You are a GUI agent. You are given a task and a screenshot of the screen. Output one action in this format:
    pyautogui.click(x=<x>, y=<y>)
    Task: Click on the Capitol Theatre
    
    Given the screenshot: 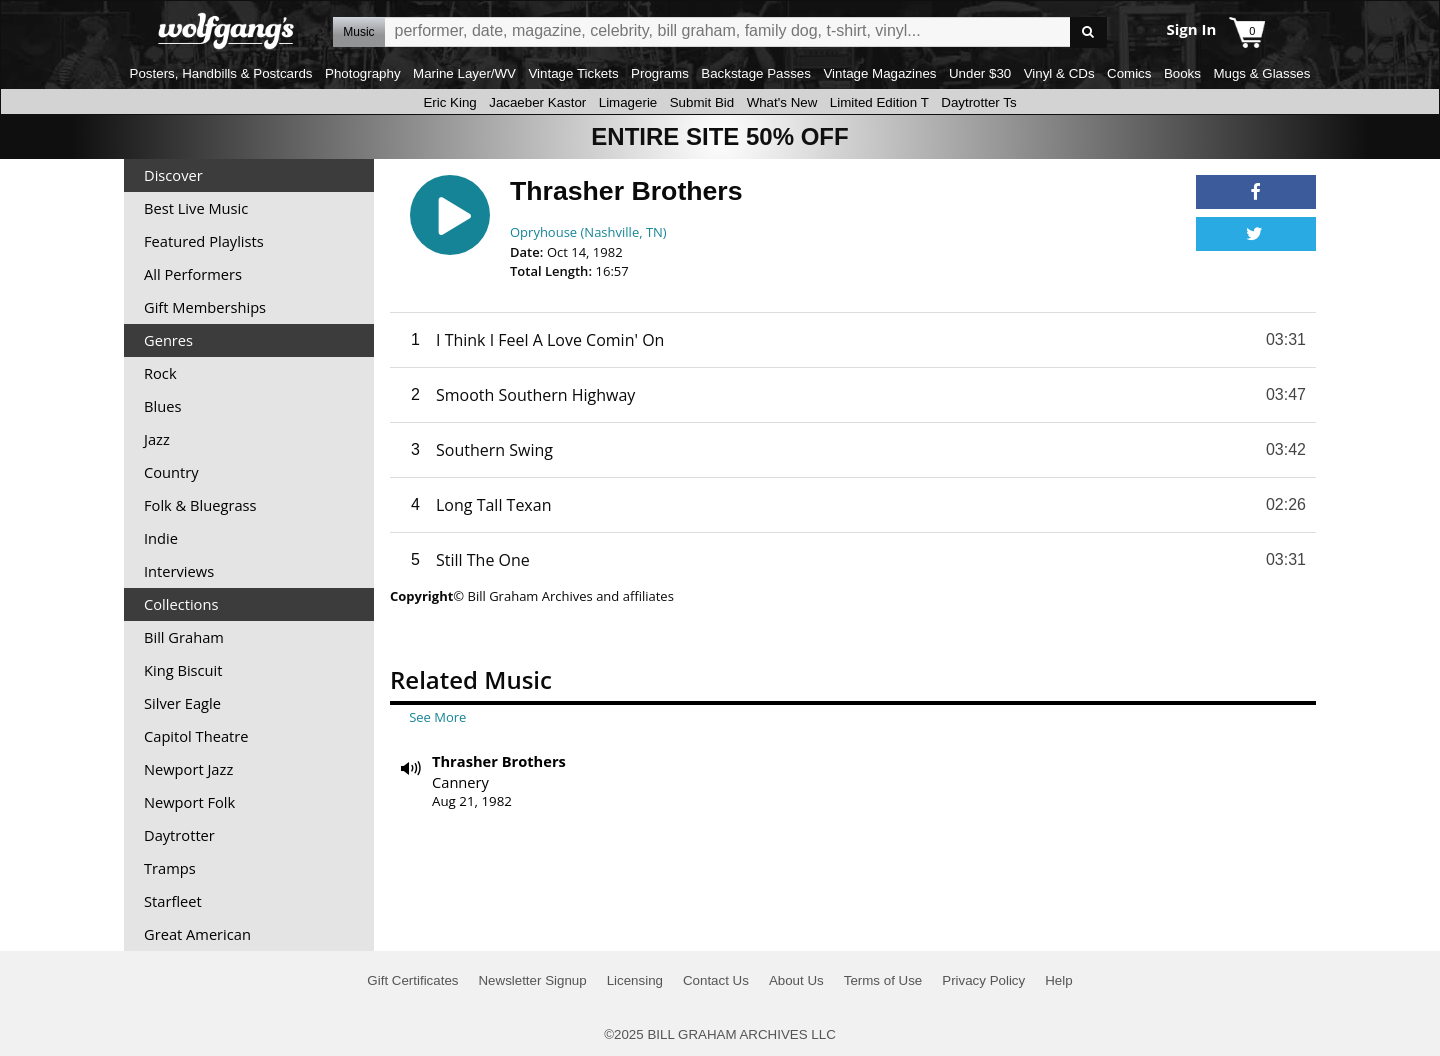 What is the action you would take?
    pyautogui.click(x=196, y=736)
    